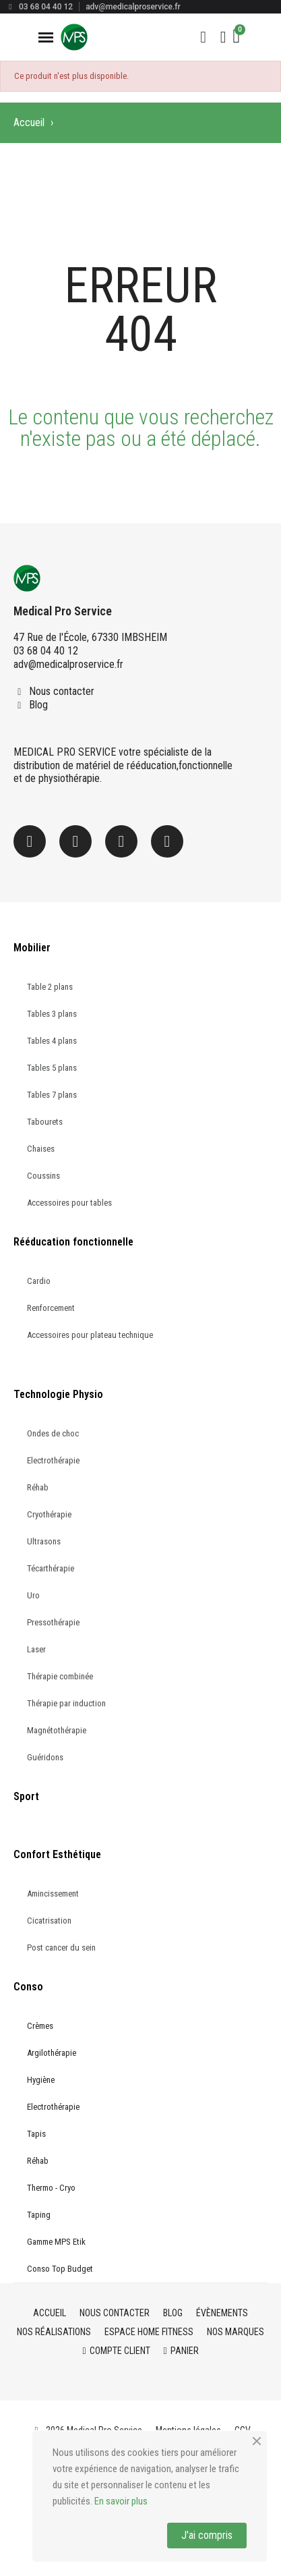 This screenshot has width=281, height=2576. I want to click on Ultrasons, so click(44, 1541).